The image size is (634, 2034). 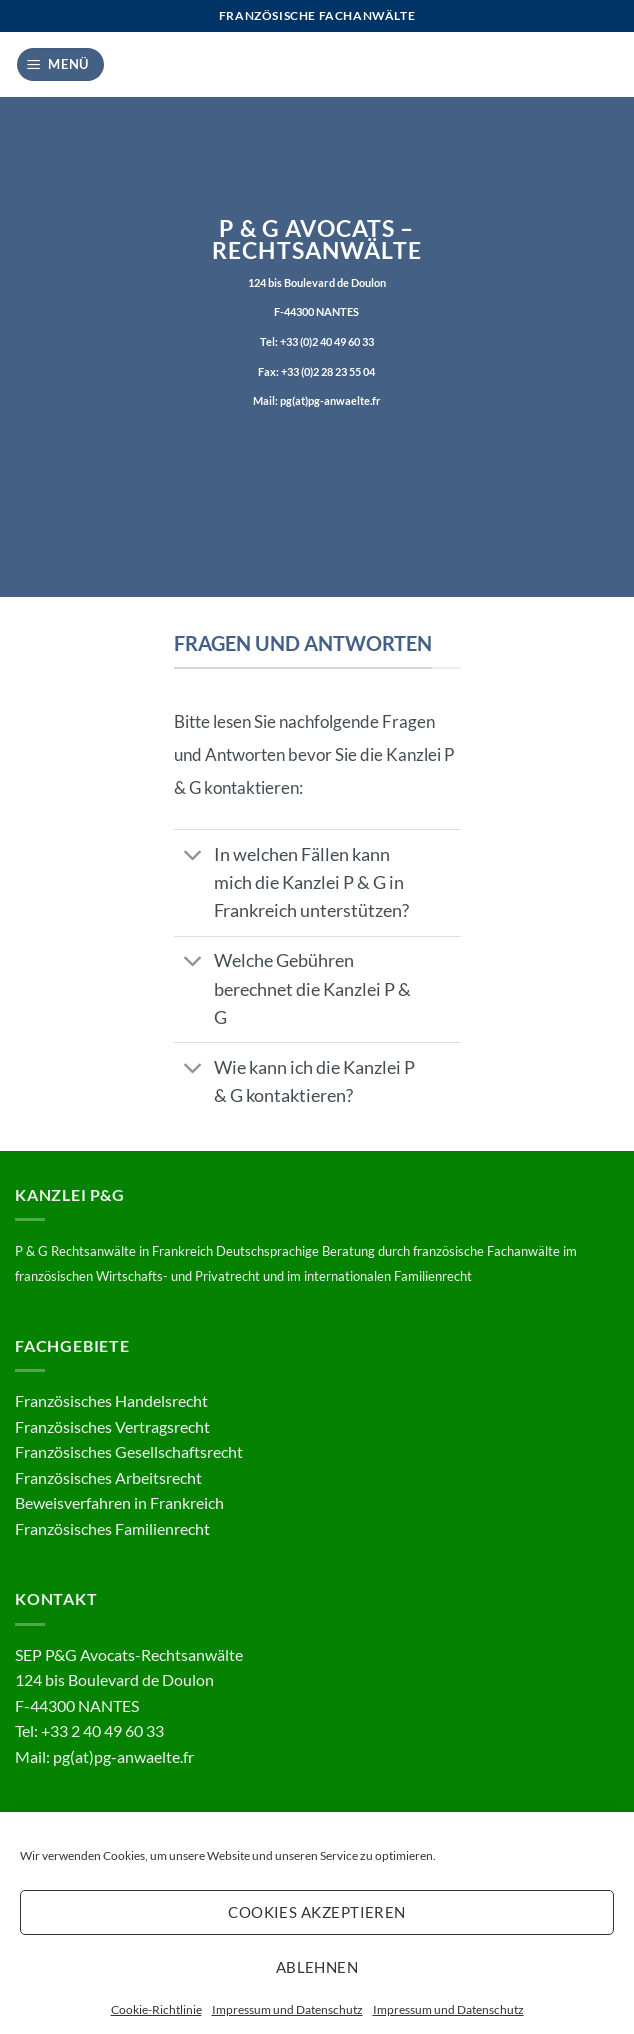 I want to click on [Umschalten], so click(x=193, y=856).